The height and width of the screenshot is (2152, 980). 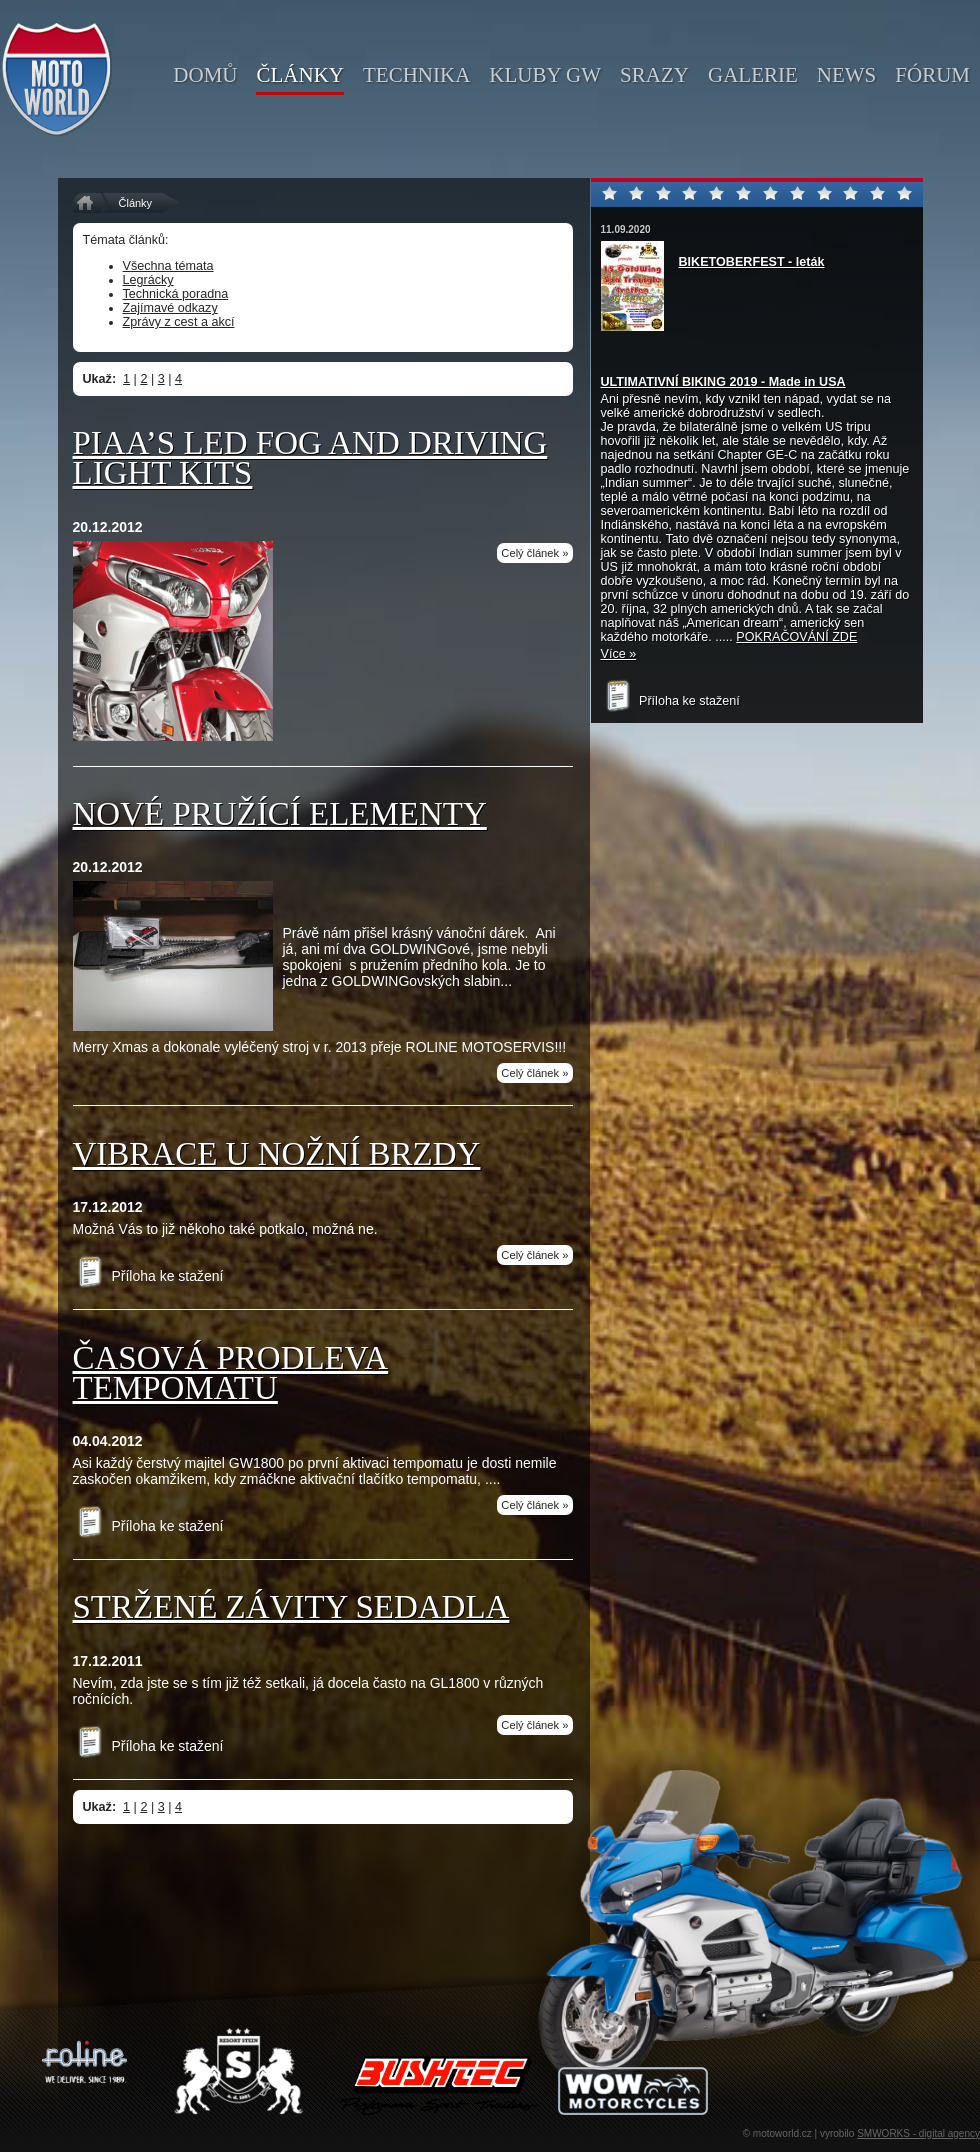 I want to click on PIAA’S LED FOG AND DRIVING LIGHT KITS, so click(x=310, y=458).